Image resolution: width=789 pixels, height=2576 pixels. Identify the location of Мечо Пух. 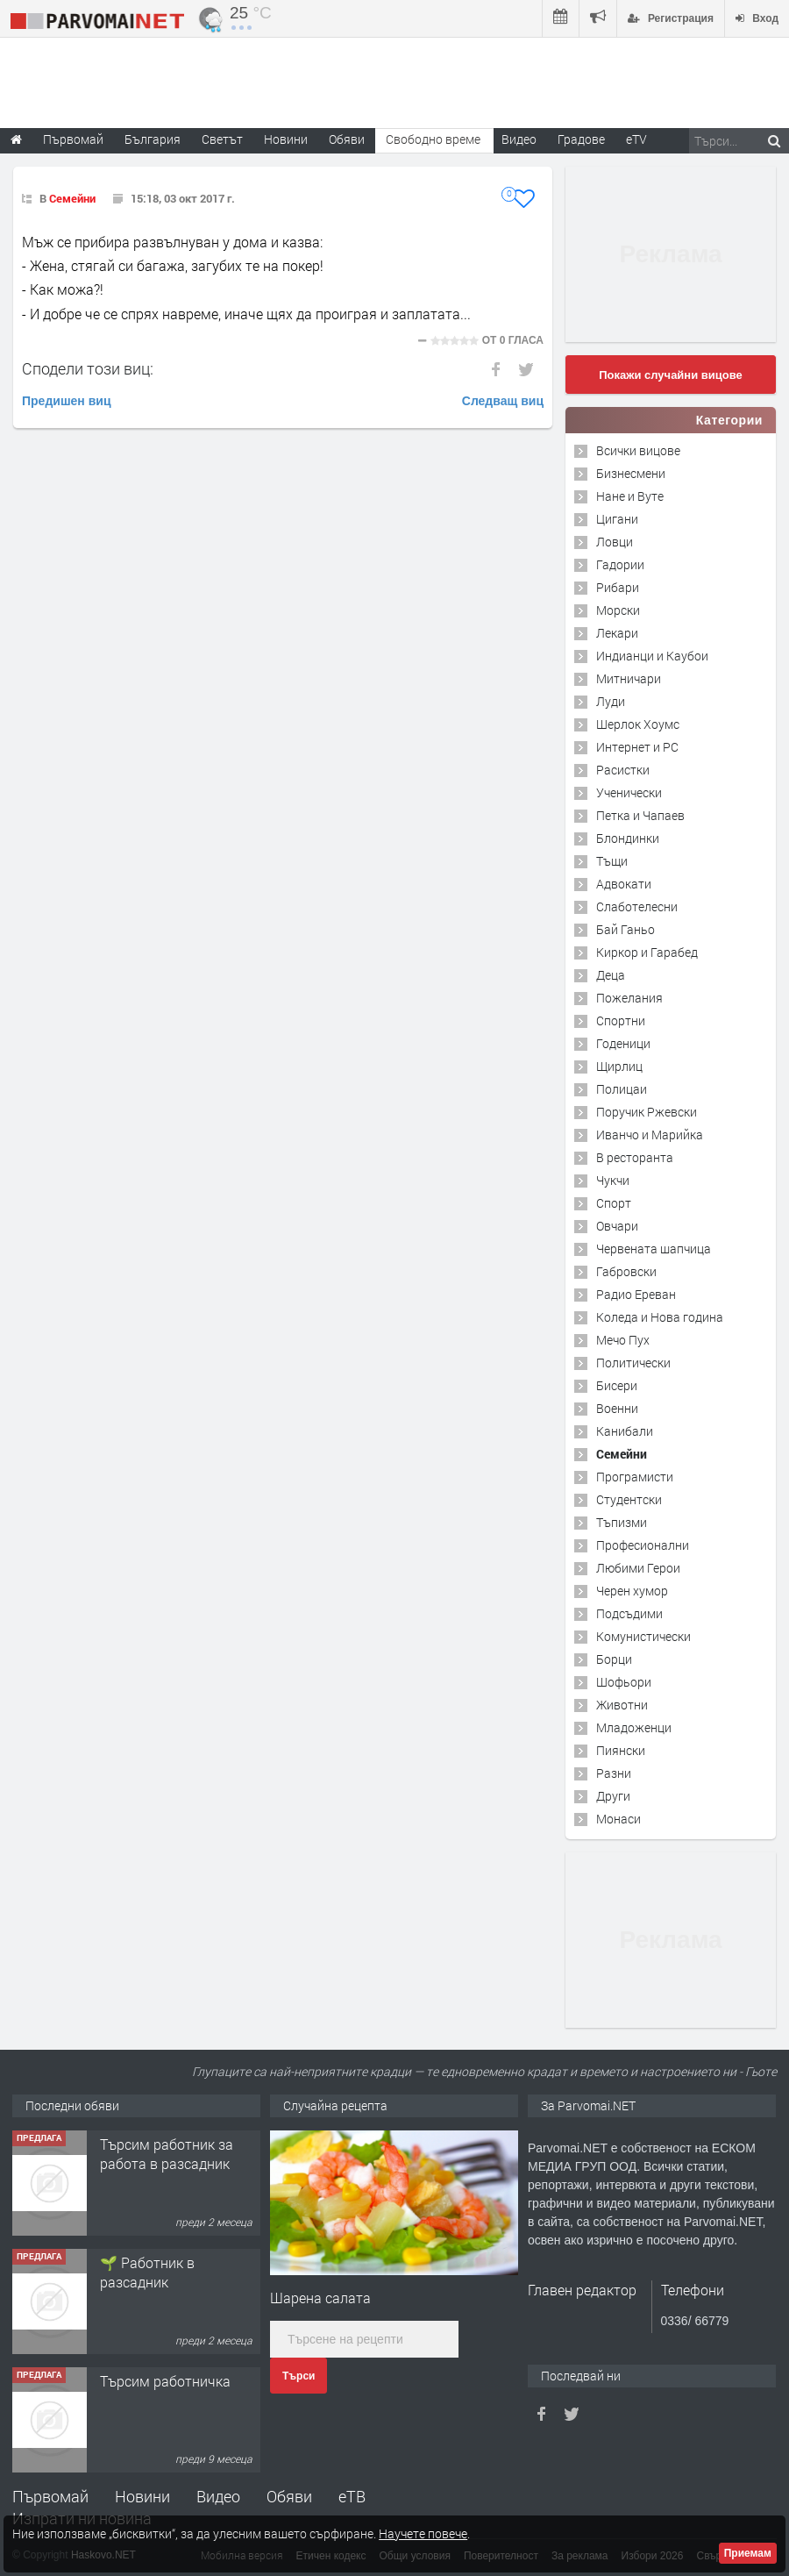
(623, 1339).